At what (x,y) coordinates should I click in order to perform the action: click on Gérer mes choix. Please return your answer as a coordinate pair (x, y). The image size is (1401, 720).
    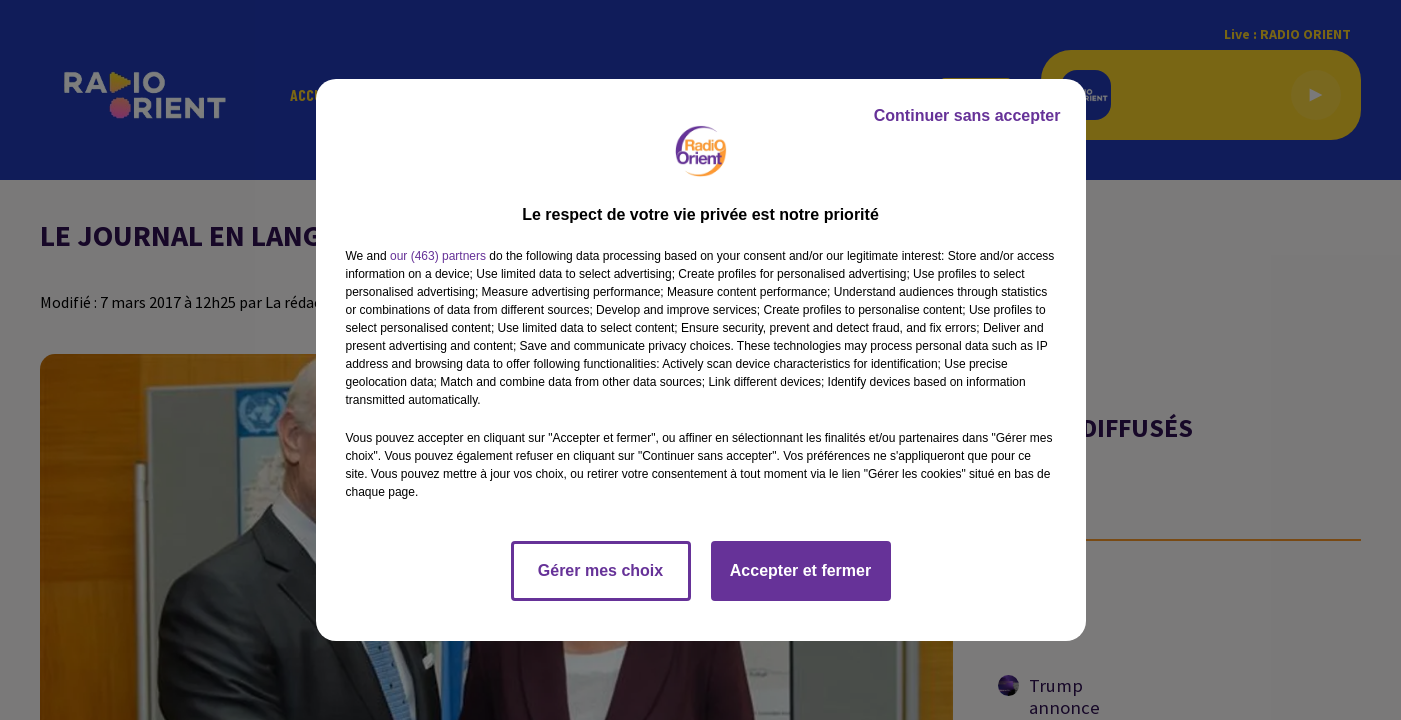
    Looking at the image, I should click on (600, 570).